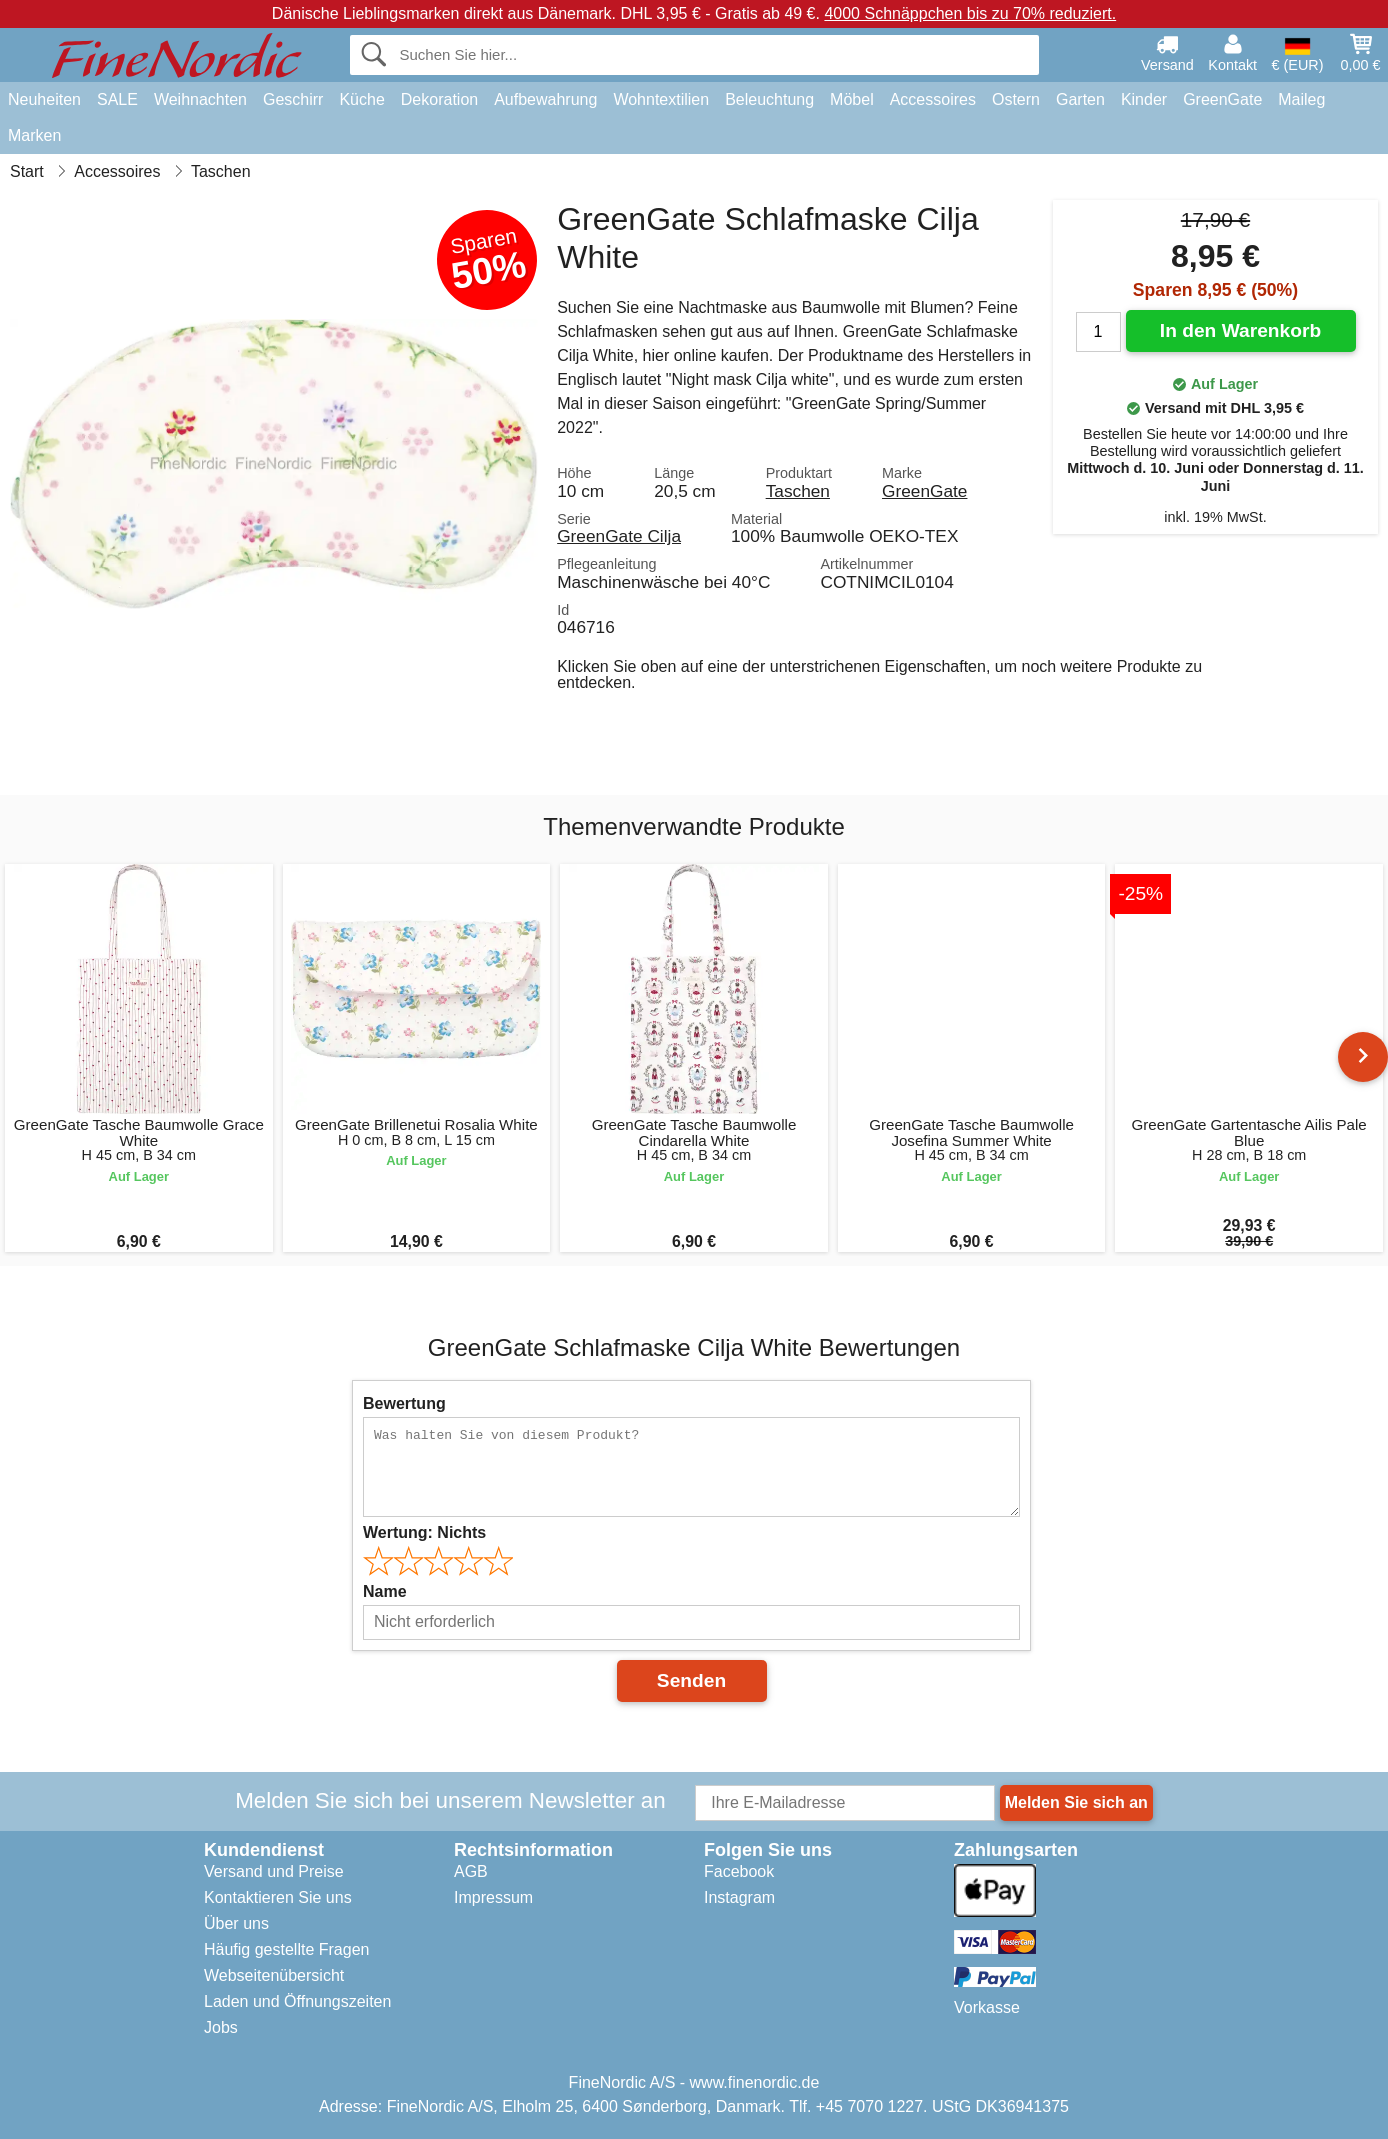 The image size is (1388, 2139). What do you see at coordinates (221, 2027) in the screenshot?
I see `Jobs` at bounding box center [221, 2027].